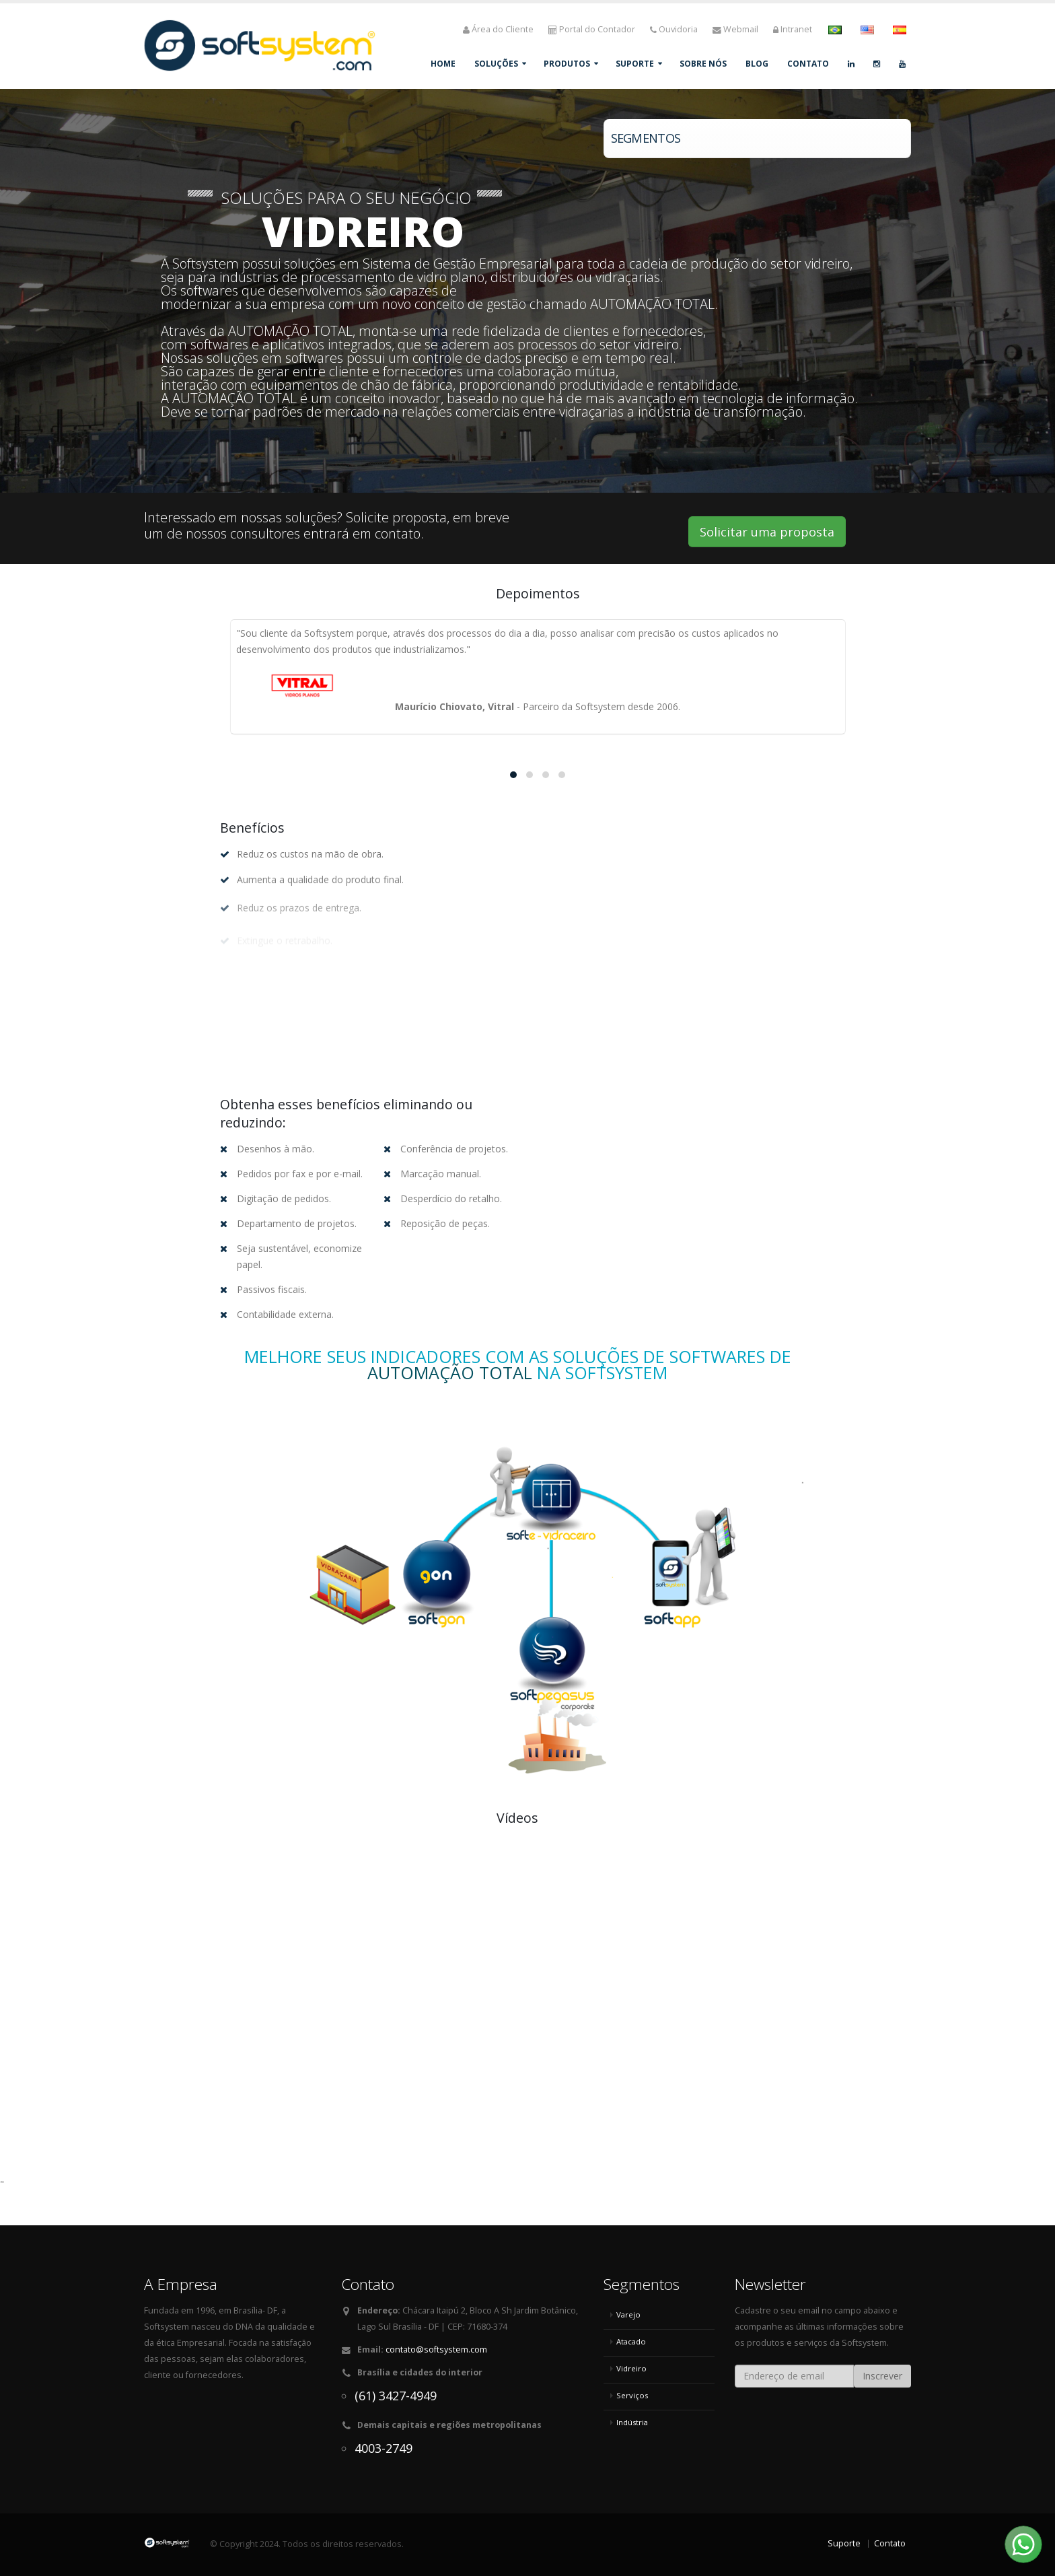 The width and height of the screenshot is (1055, 2576). I want to click on Contato, so click(808, 63).